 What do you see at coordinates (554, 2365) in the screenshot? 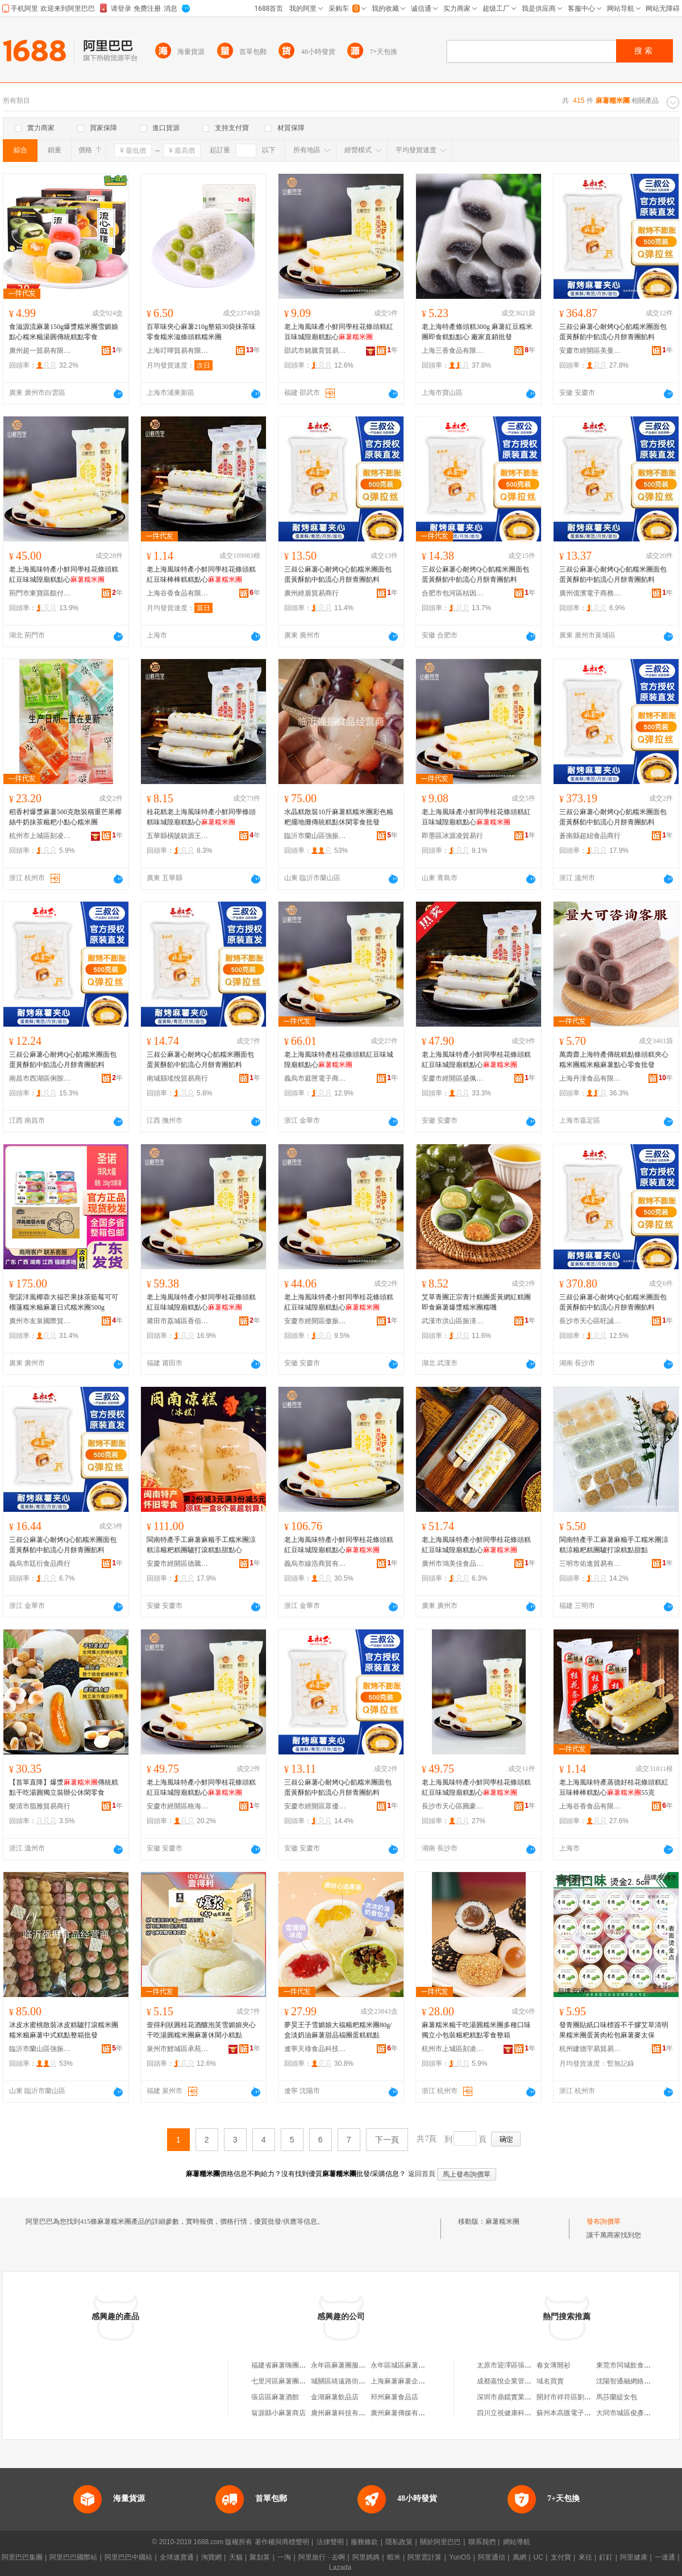
I see `春女薄開衫` at bounding box center [554, 2365].